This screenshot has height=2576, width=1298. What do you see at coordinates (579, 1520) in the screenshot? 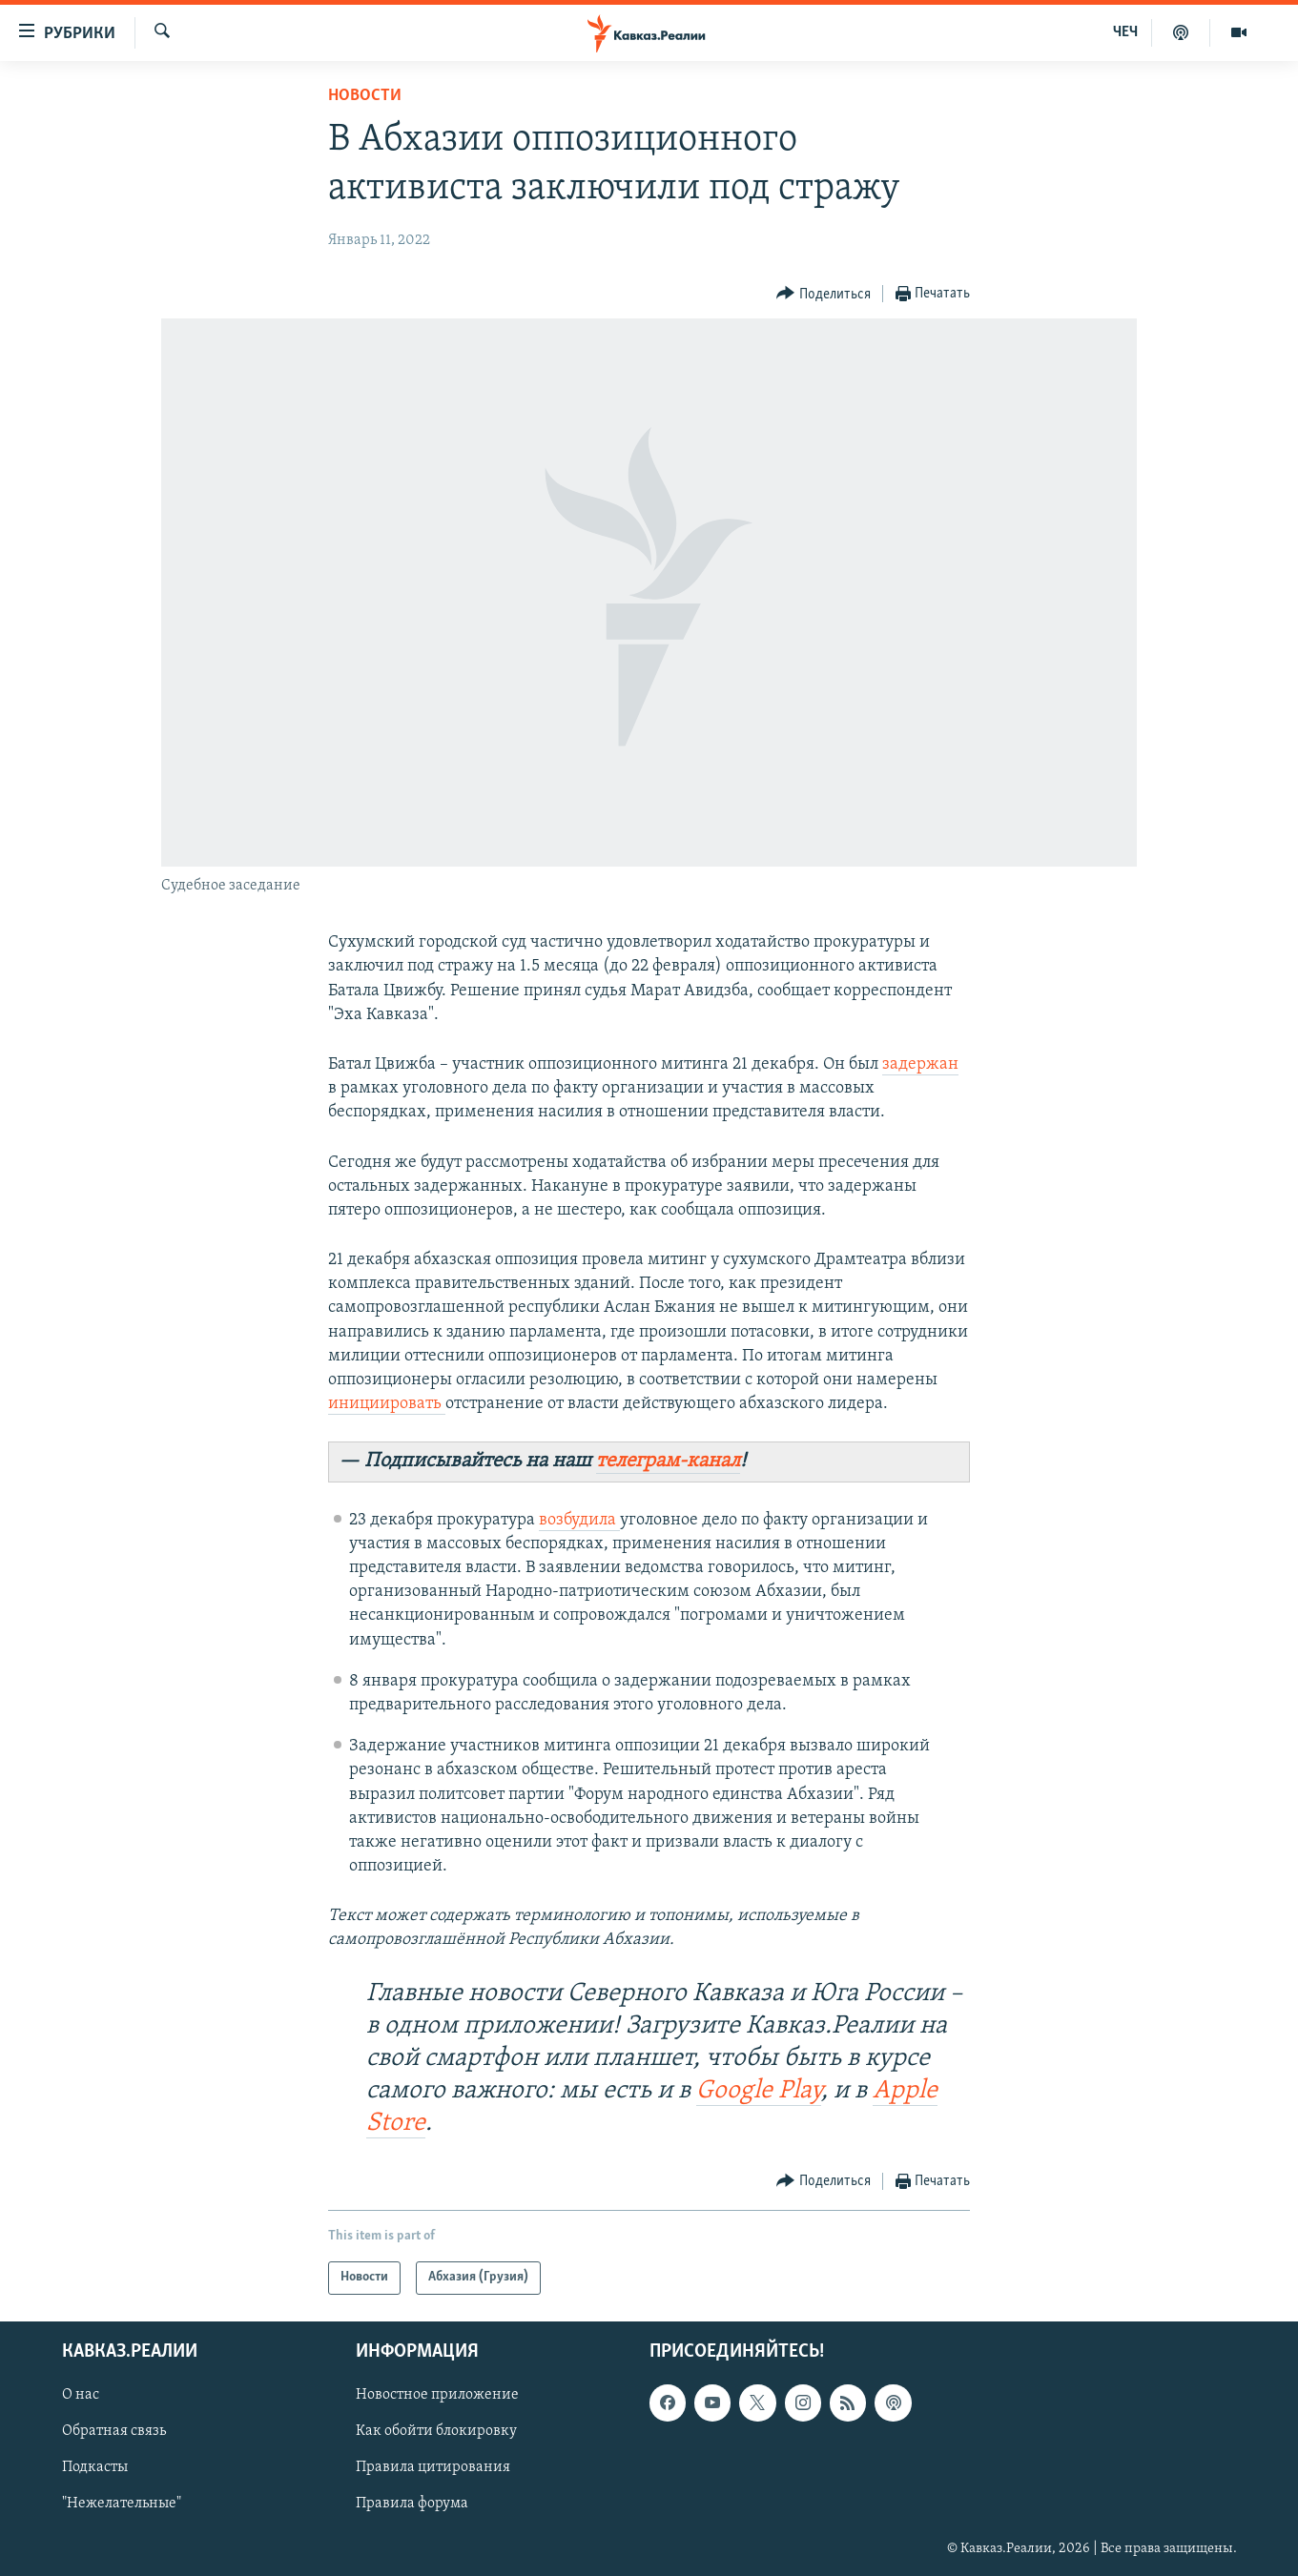
I see `возбудила` at bounding box center [579, 1520].